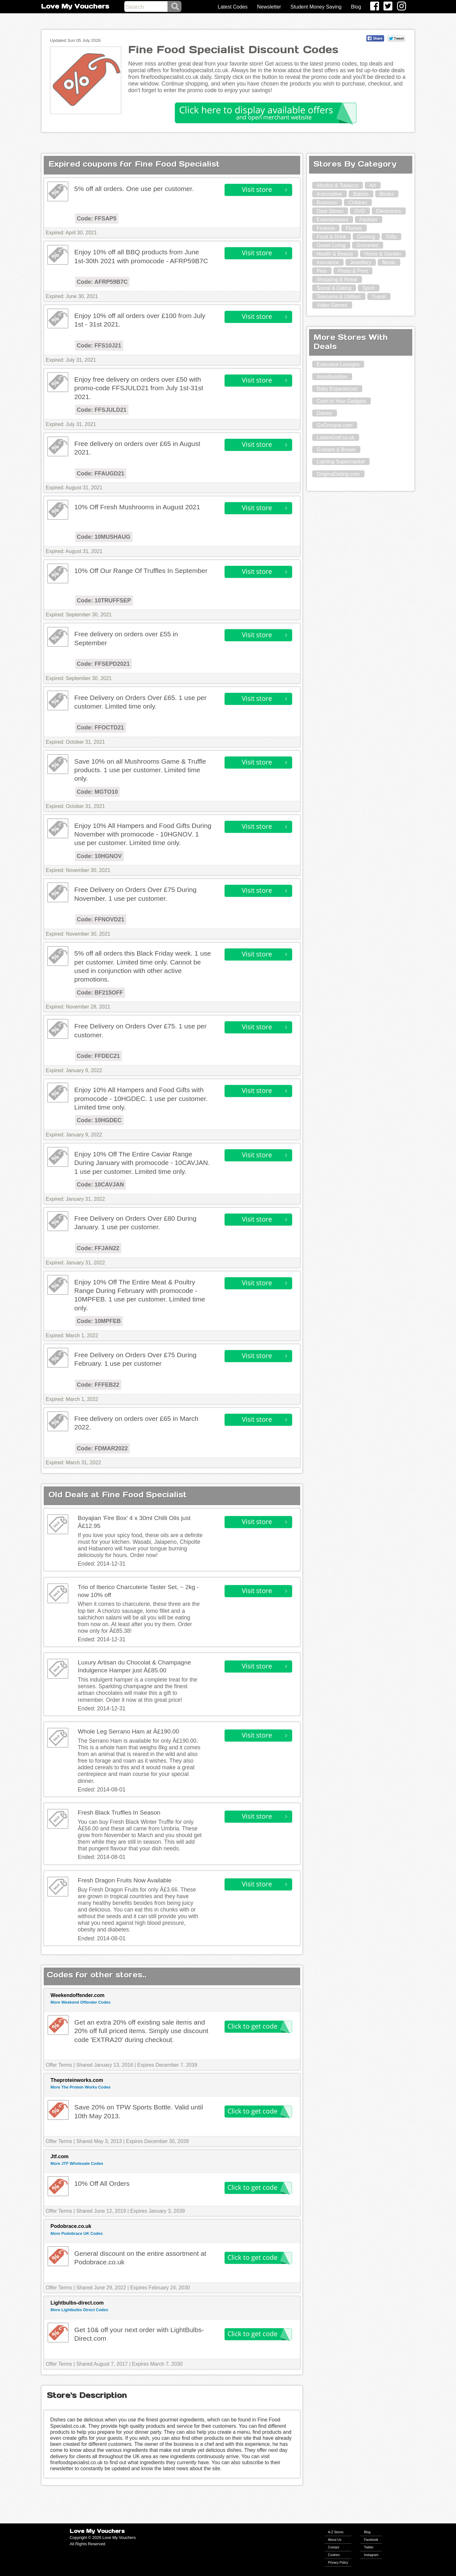 This screenshot has width=456, height=2576. What do you see at coordinates (337, 185) in the screenshot?
I see `Alcohol & Tobacco` at bounding box center [337, 185].